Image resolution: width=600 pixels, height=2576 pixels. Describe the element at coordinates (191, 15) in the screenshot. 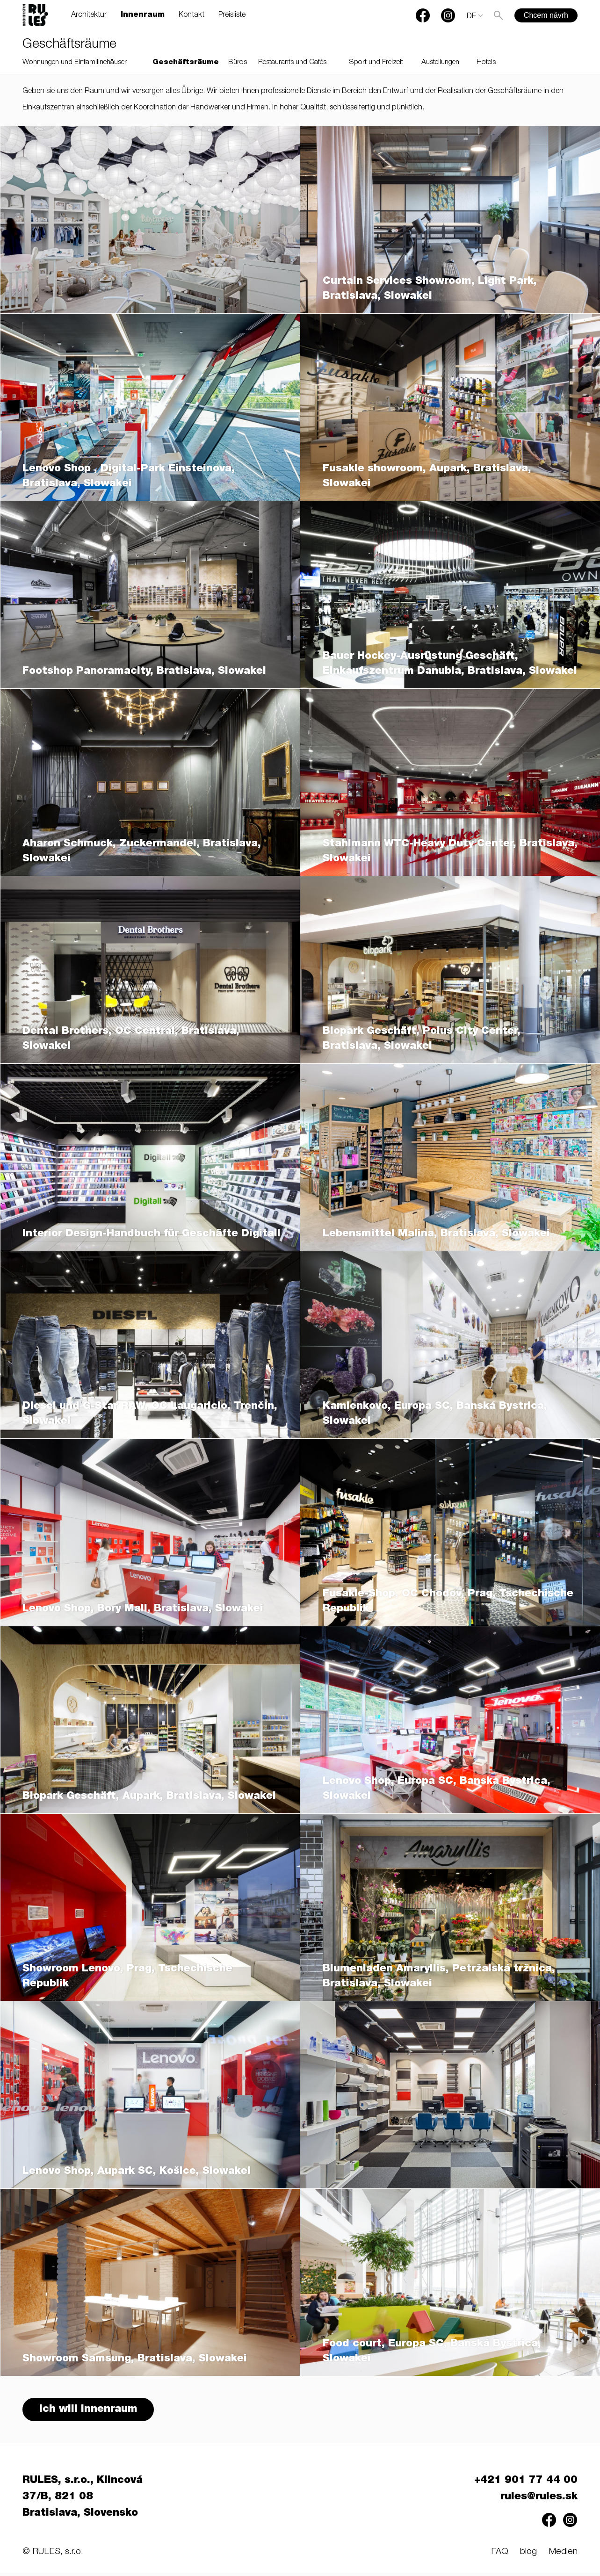

I see `Kontakt` at that location.